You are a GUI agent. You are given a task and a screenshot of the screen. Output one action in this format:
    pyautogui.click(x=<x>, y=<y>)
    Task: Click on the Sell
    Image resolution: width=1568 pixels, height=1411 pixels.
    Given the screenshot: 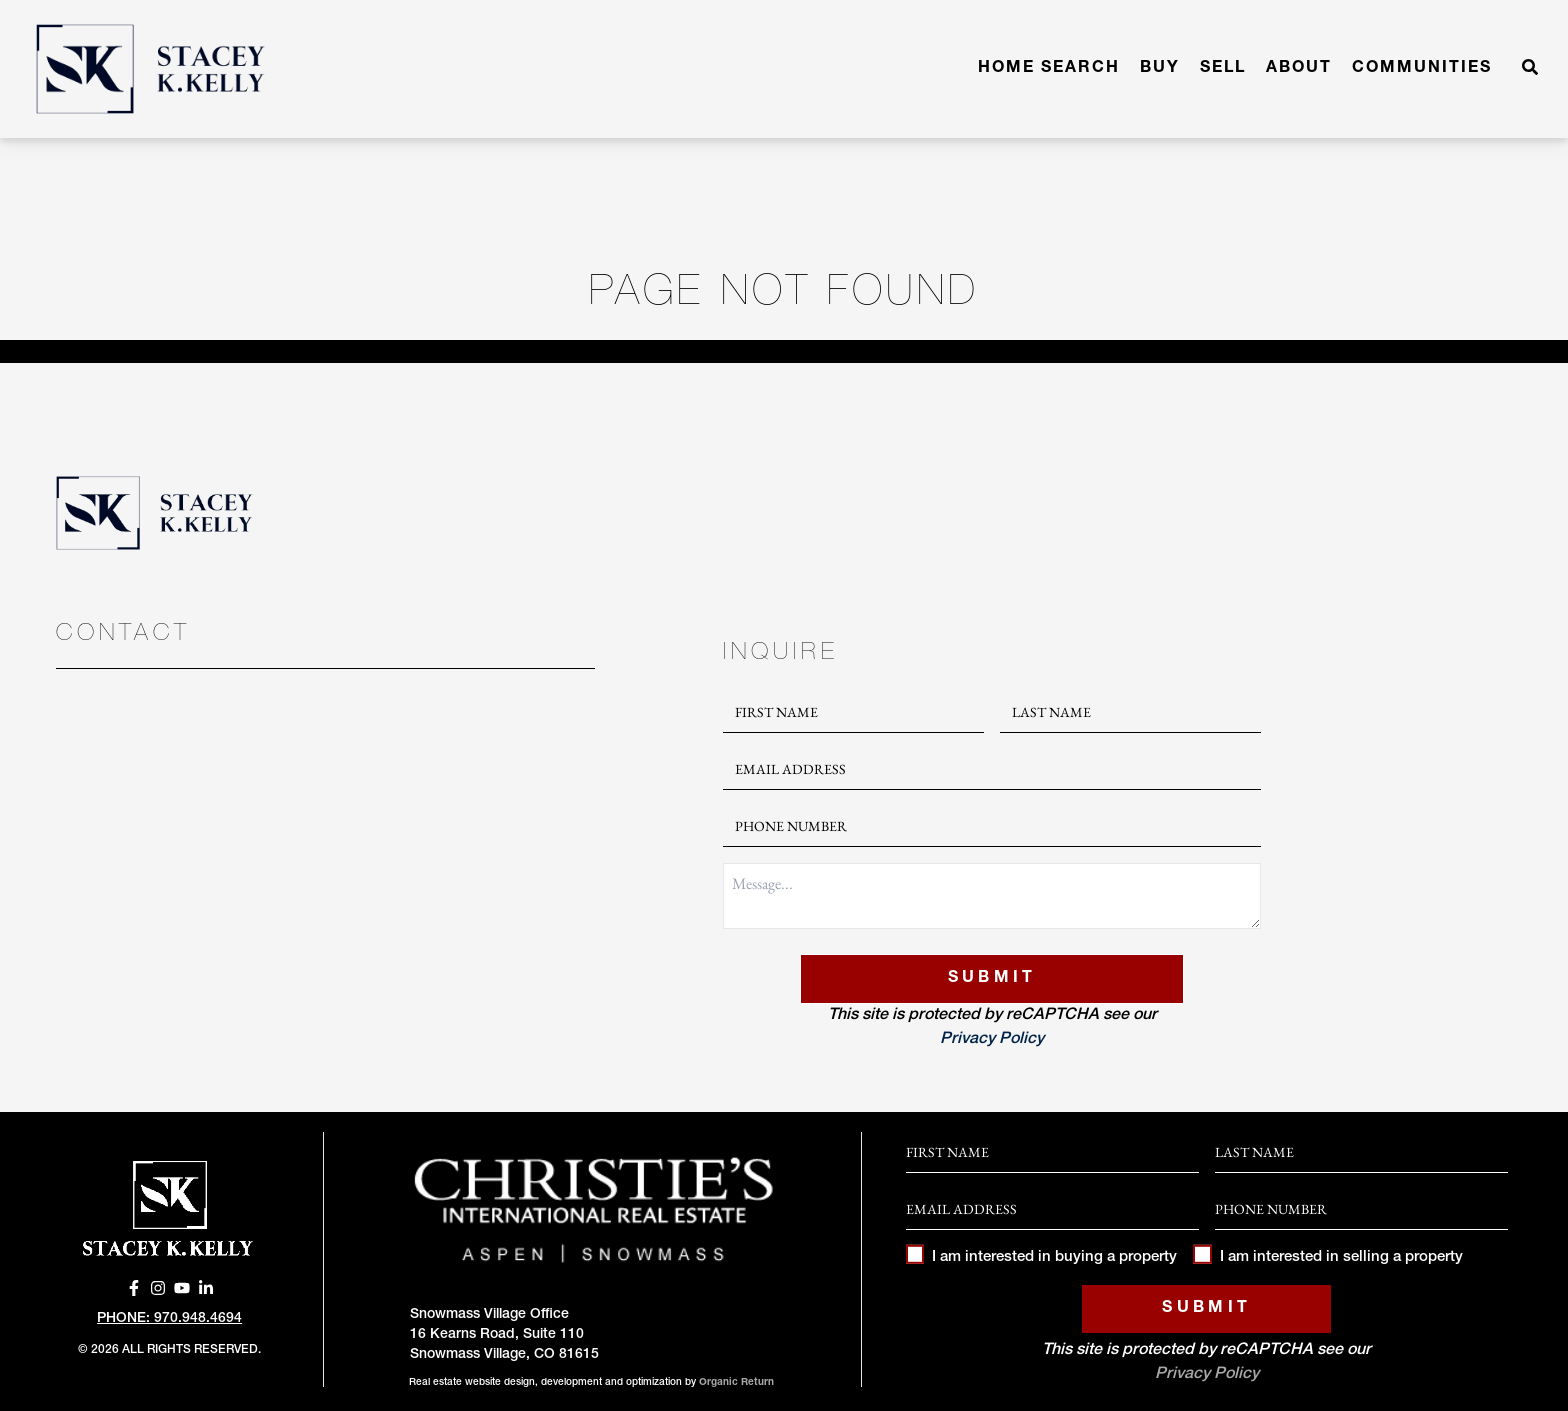 What is the action you would take?
    pyautogui.click(x=1223, y=69)
    